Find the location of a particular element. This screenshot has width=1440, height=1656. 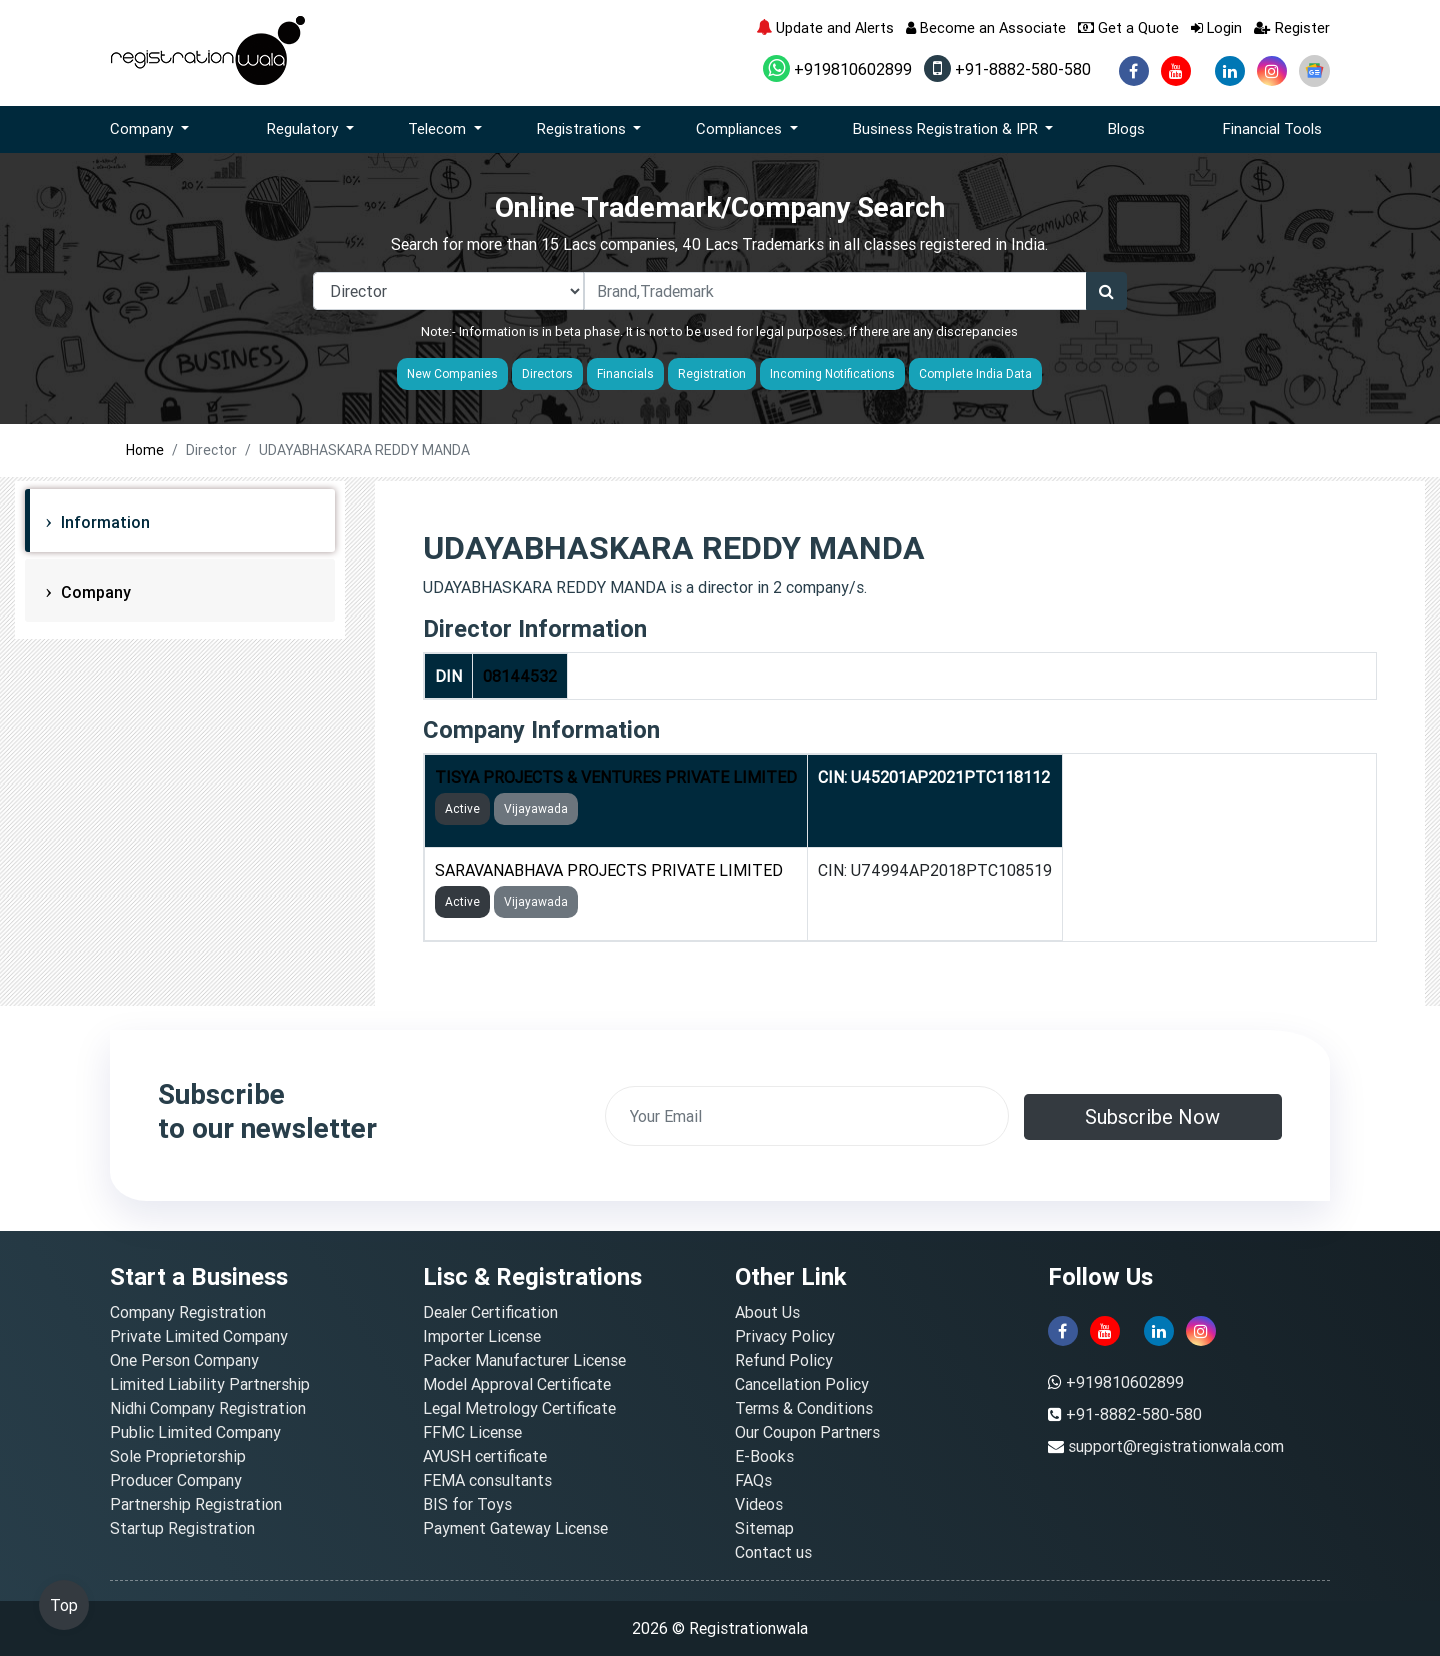

Partnership Registration is located at coordinates (196, 1504).